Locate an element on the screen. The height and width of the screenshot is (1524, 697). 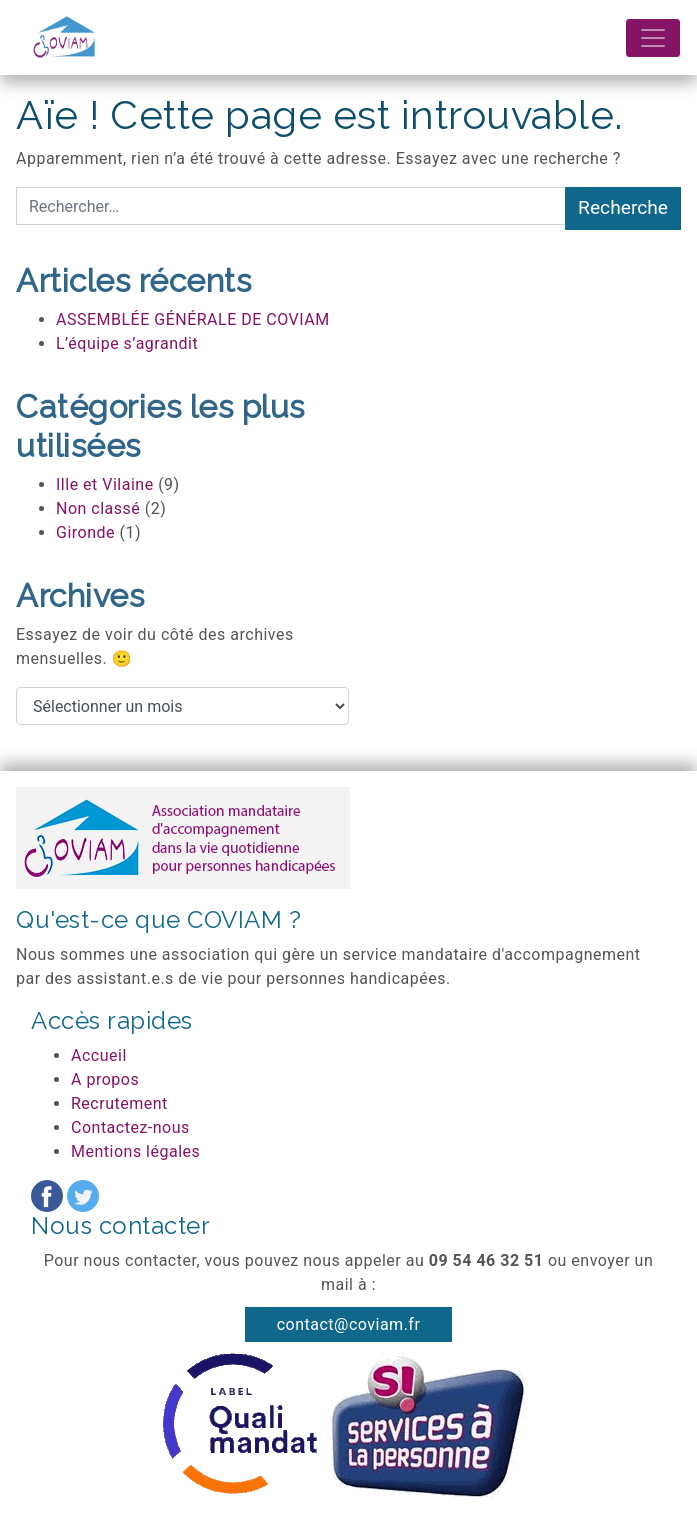
Recrutement is located at coordinates (119, 1103).